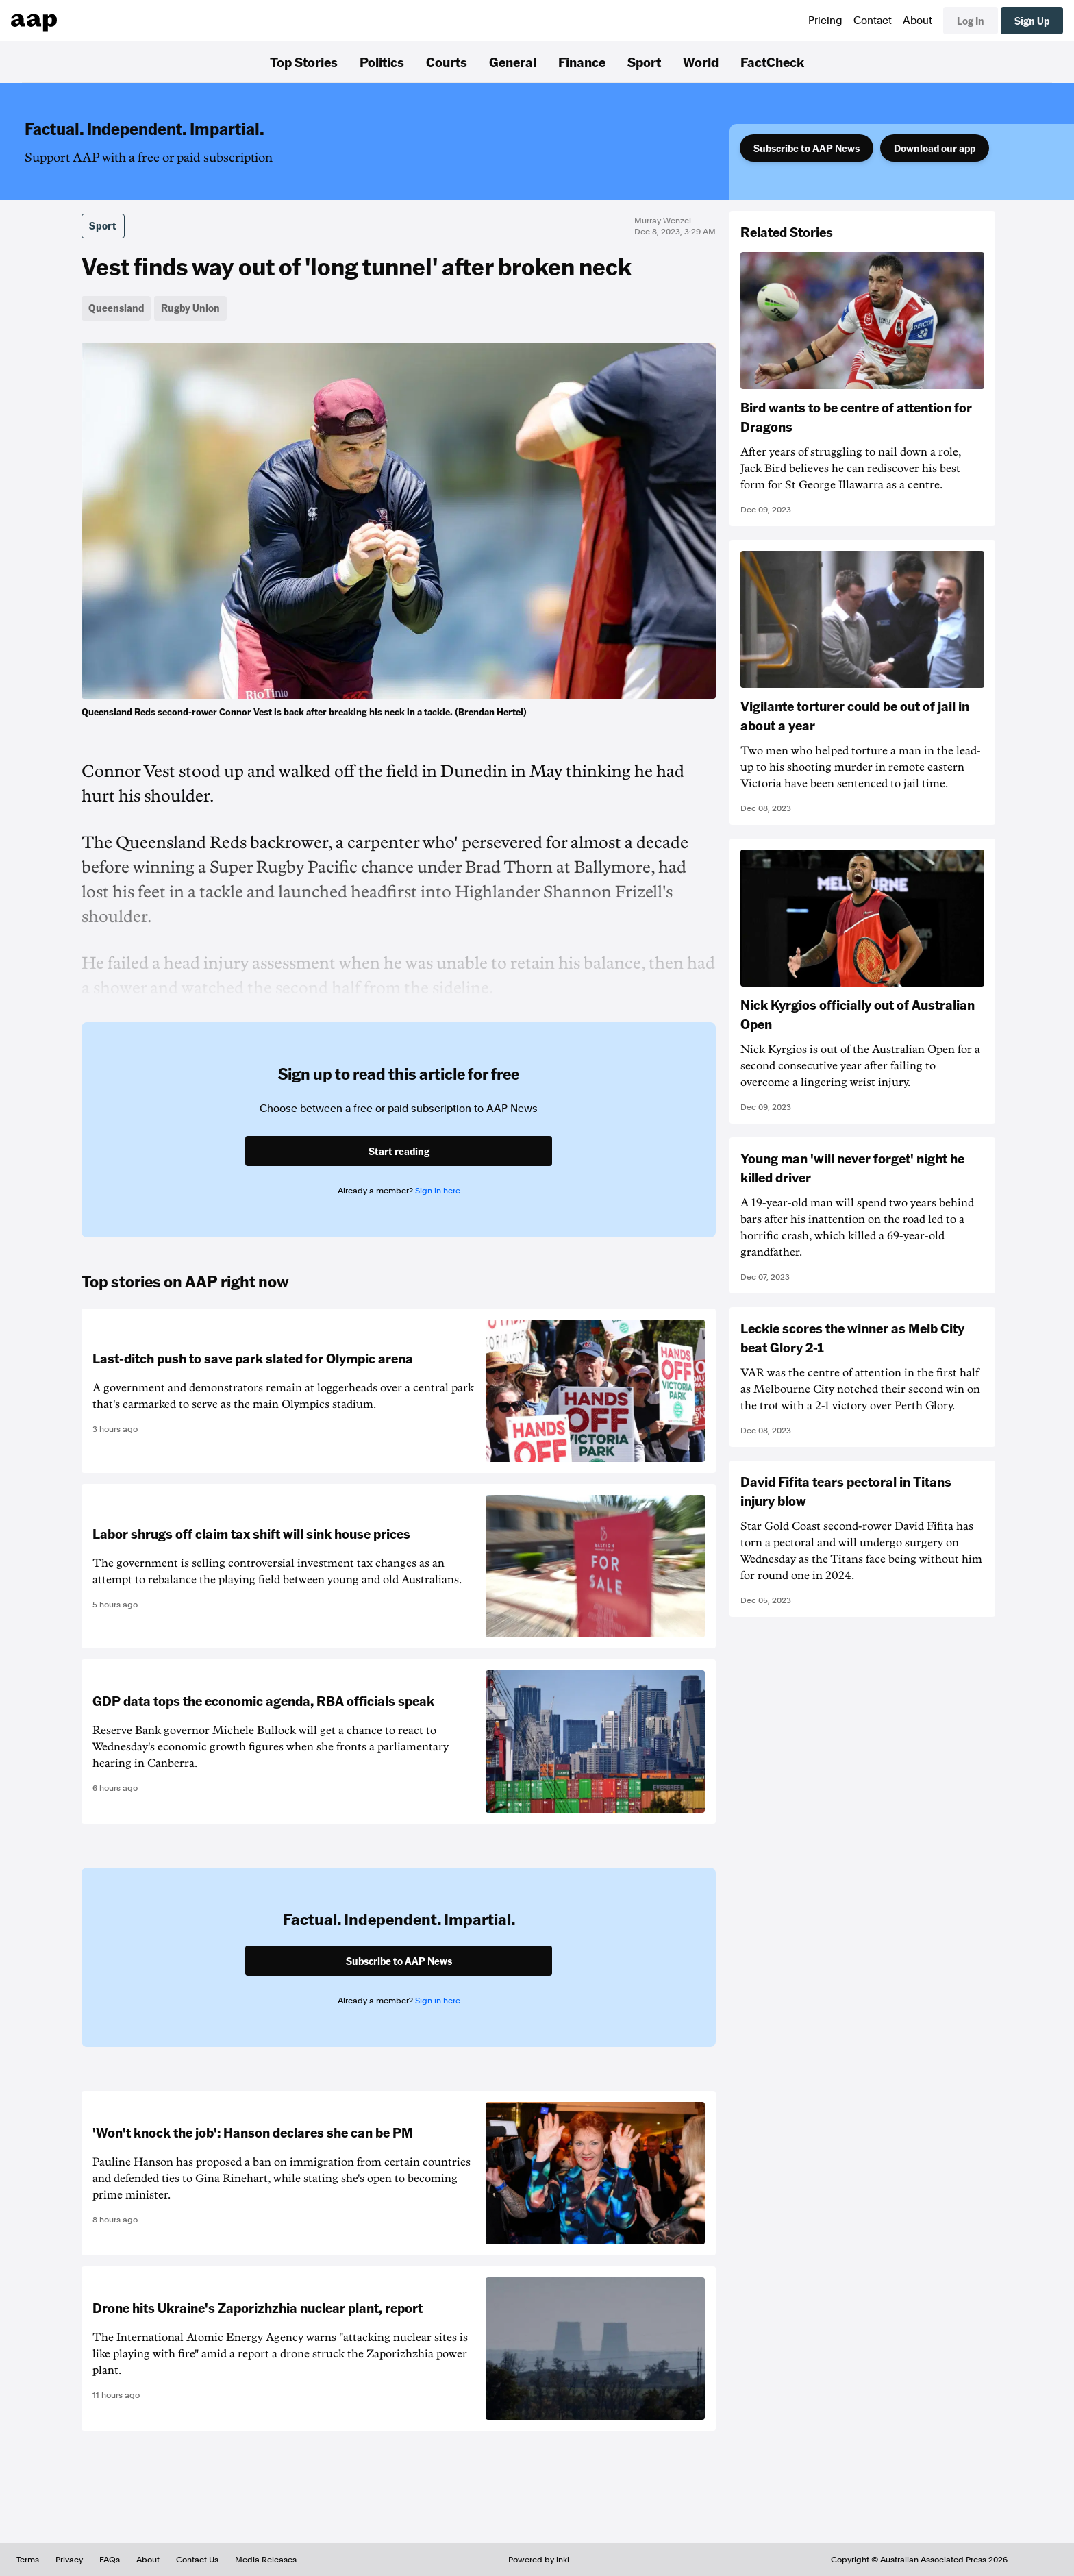  What do you see at coordinates (190, 307) in the screenshot?
I see `Rugby Union` at bounding box center [190, 307].